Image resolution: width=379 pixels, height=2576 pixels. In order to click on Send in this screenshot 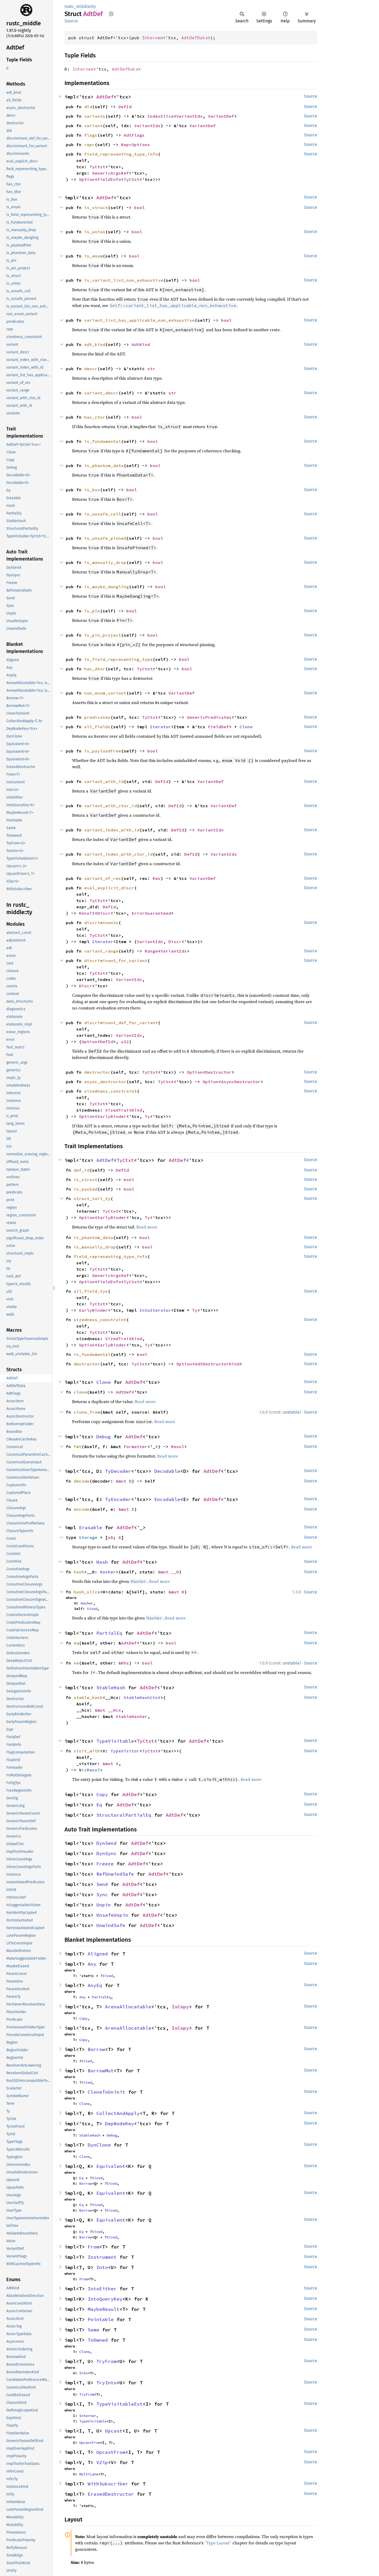, I will do `click(102, 1884)`.